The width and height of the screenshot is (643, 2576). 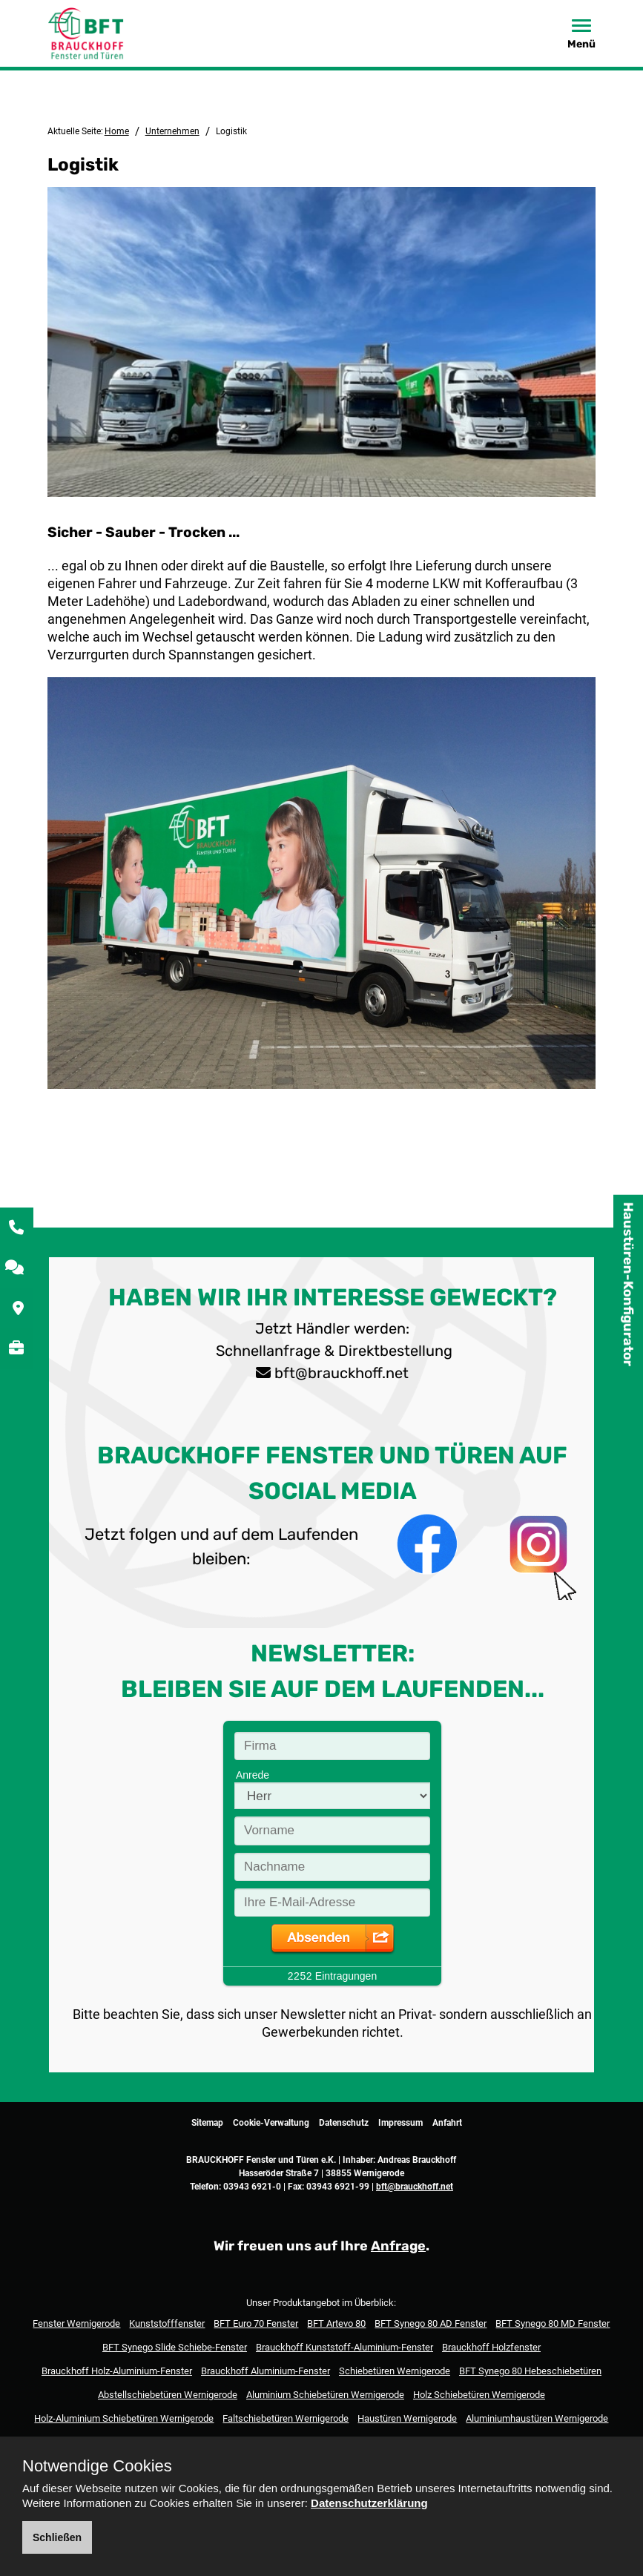 I want to click on Aluminiumhaustüren Wernigerode, so click(x=537, y=2418).